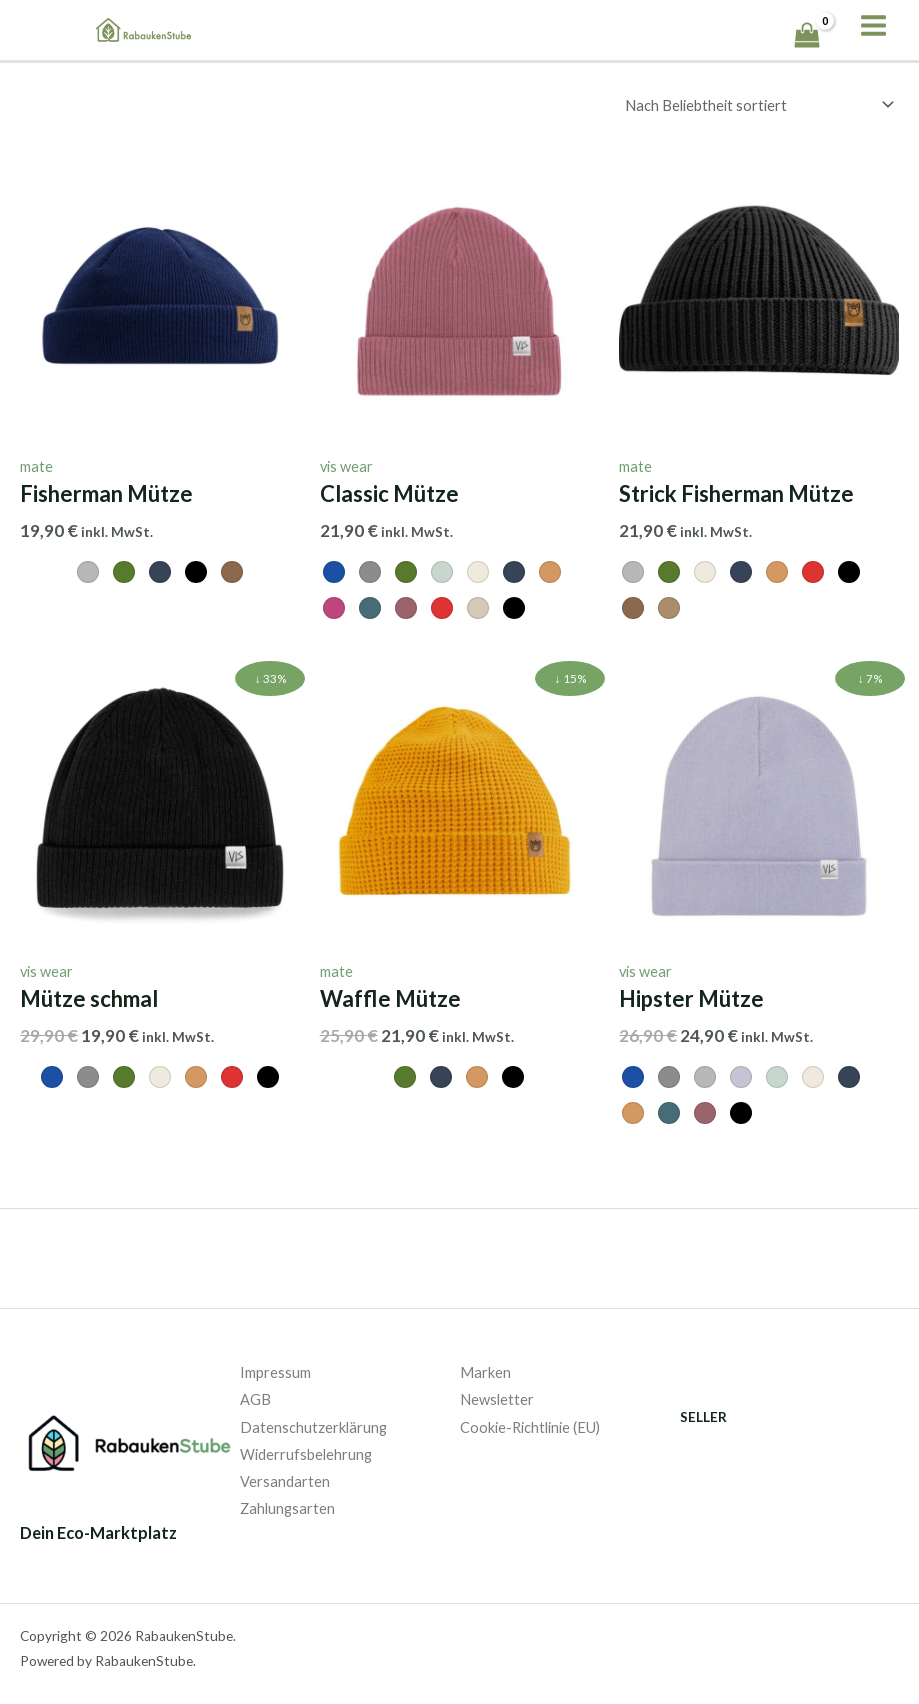  I want to click on Versandarten, so click(285, 1480).